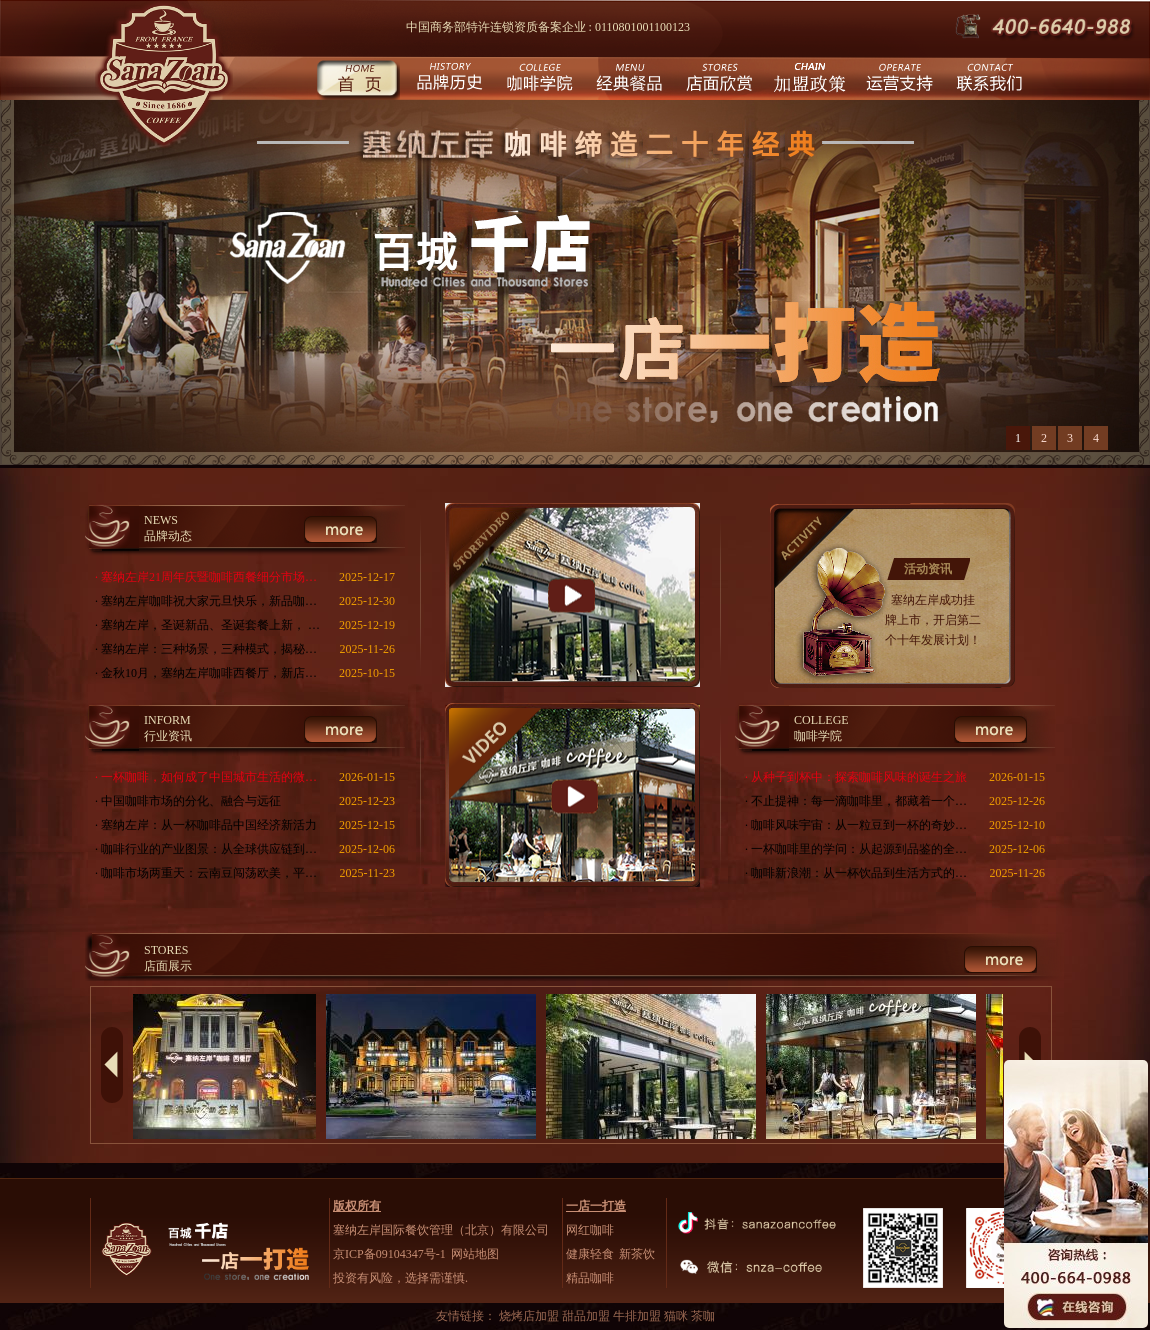 This screenshot has height=1330, width=1150. Describe the element at coordinates (447, 80) in the screenshot. I see `品牌历史` at that location.